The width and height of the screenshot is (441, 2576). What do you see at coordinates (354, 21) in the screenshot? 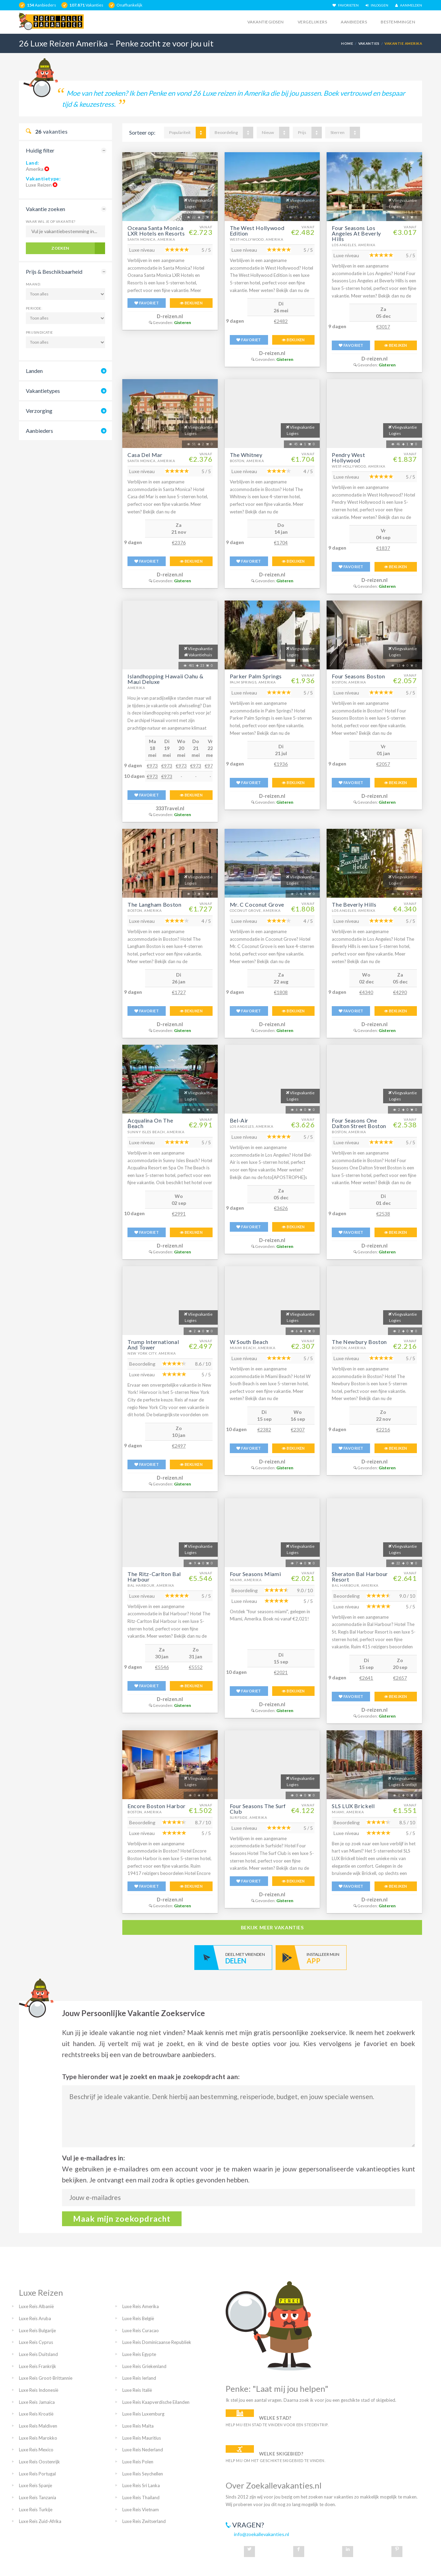
I see `Aanbieders` at bounding box center [354, 21].